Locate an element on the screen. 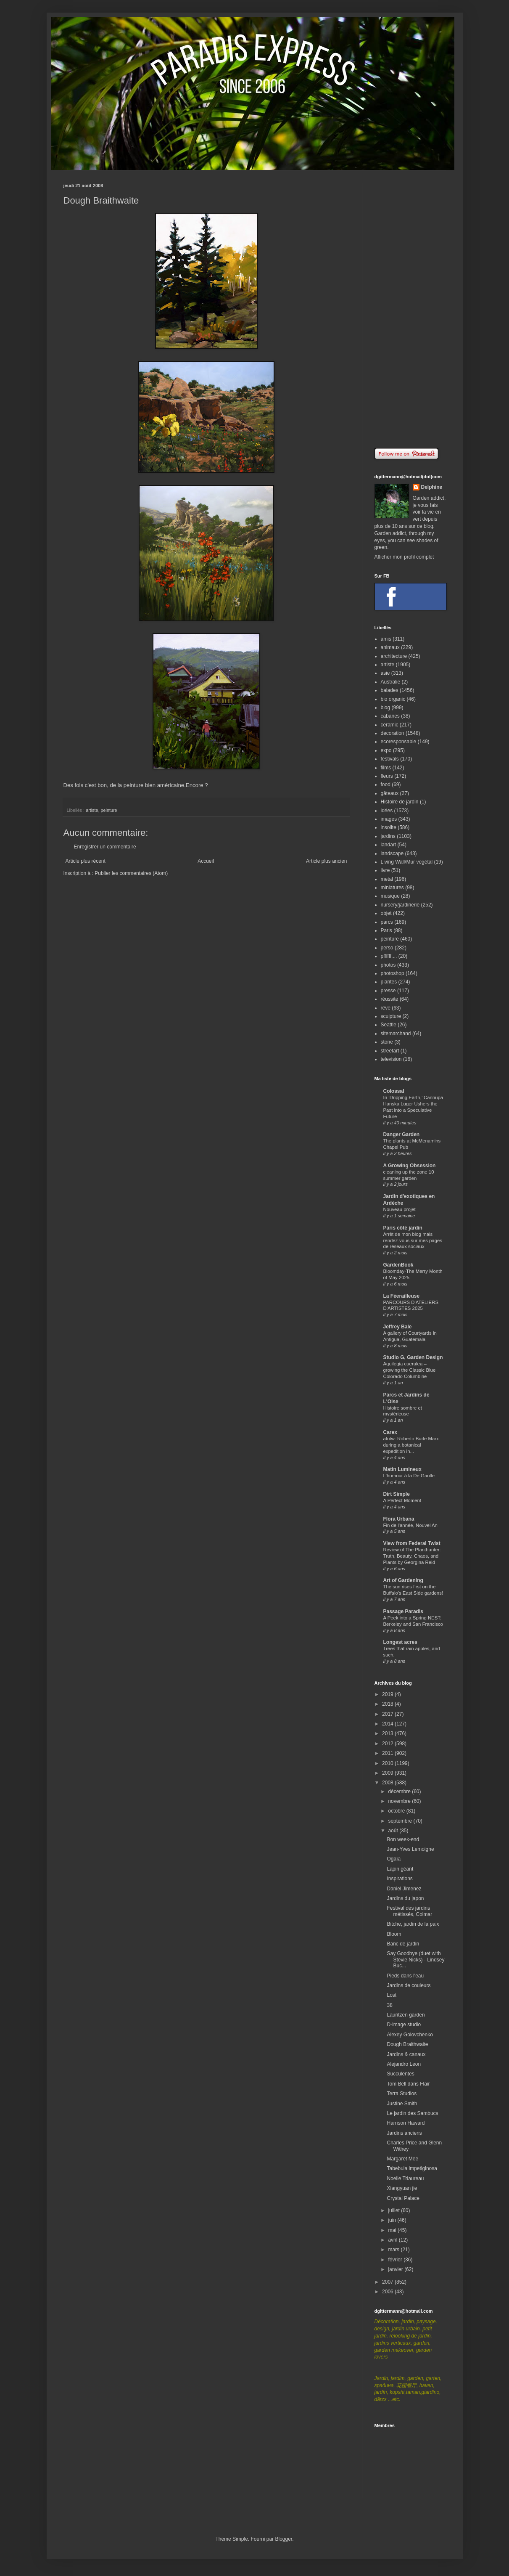  Terra Studios is located at coordinates (402, 2093).